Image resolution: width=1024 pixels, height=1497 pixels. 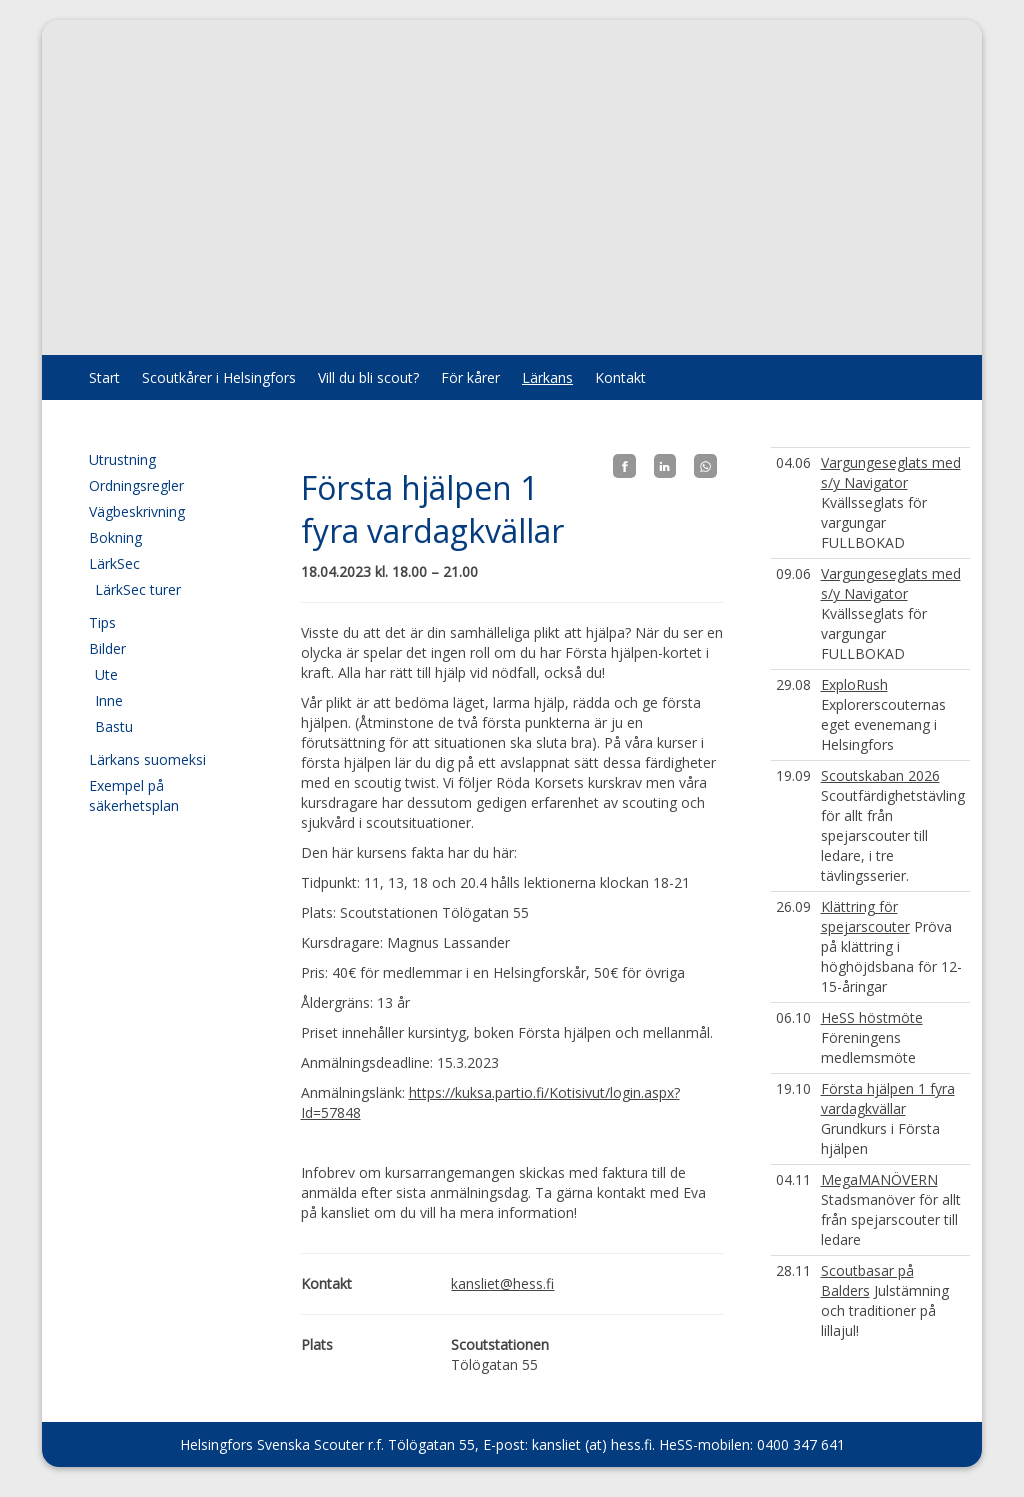 What do you see at coordinates (865, 916) in the screenshot?
I see `Klättring för spejarscouter` at bounding box center [865, 916].